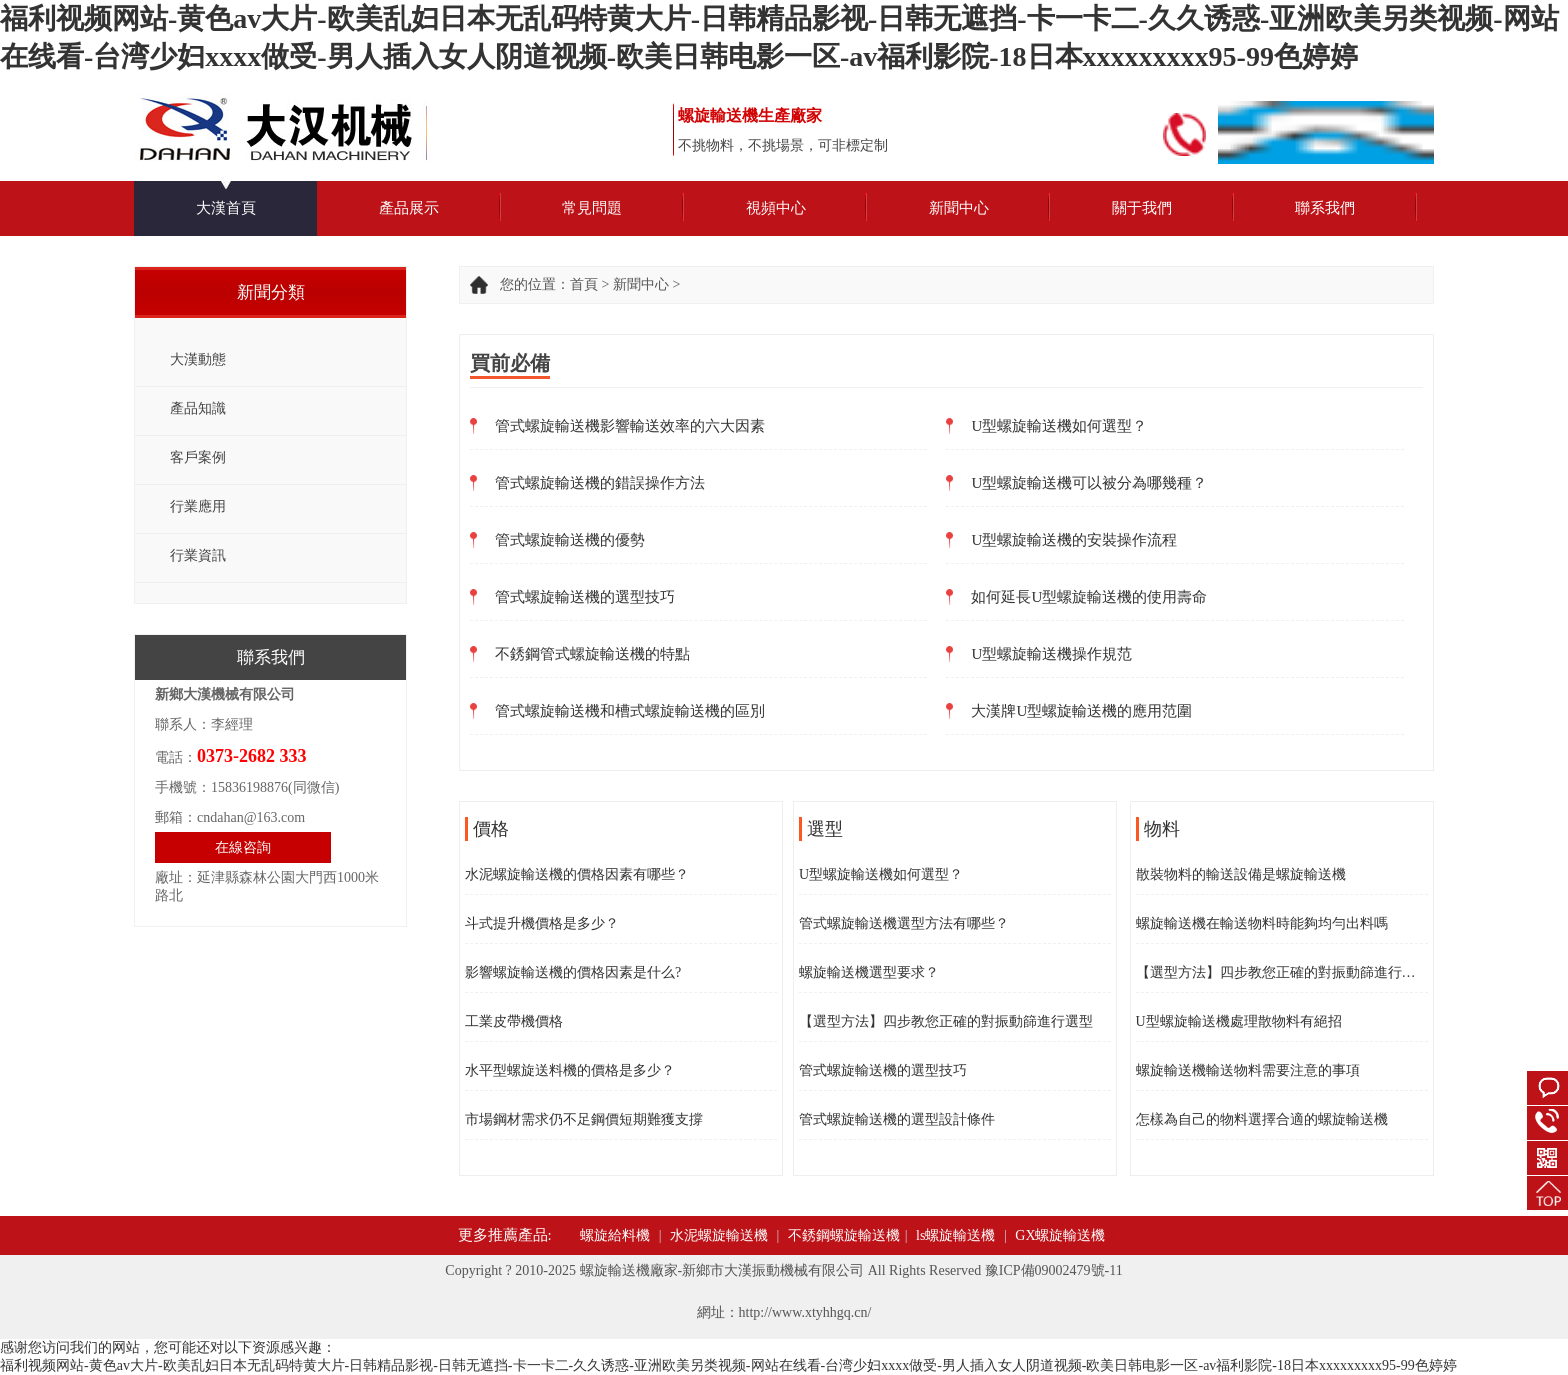 This screenshot has width=1568, height=1375. Describe the element at coordinates (592, 208) in the screenshot. I see `常見問題` at that location.